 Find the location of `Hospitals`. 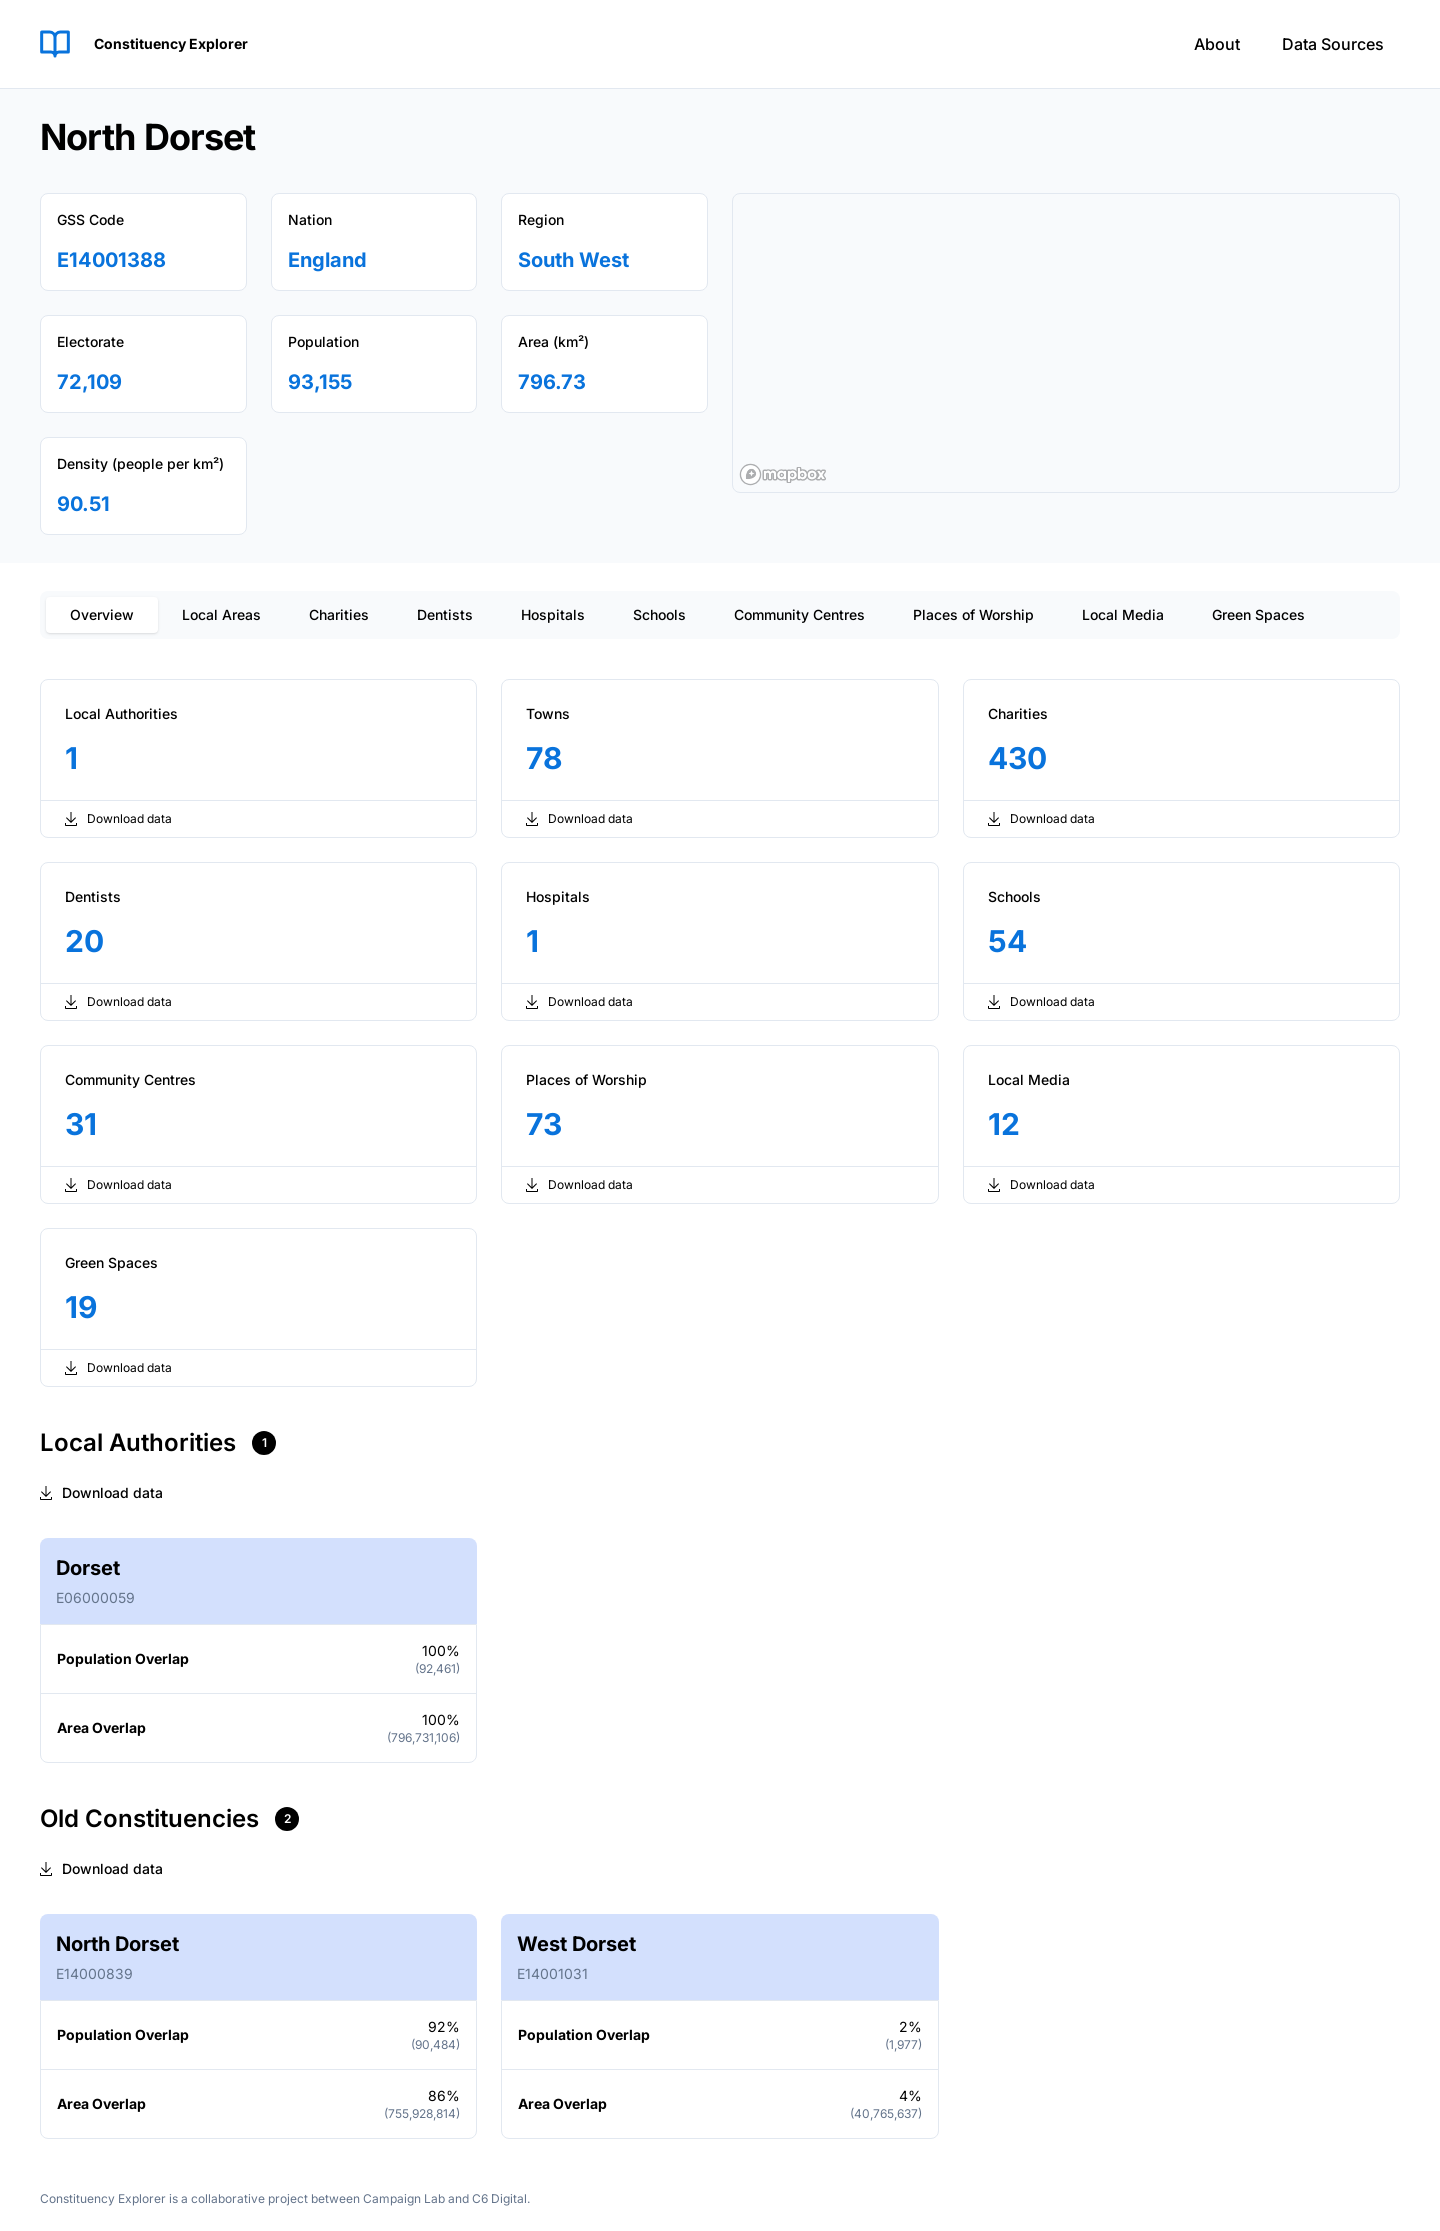

Hospitals is located at coordinates (553, 614).